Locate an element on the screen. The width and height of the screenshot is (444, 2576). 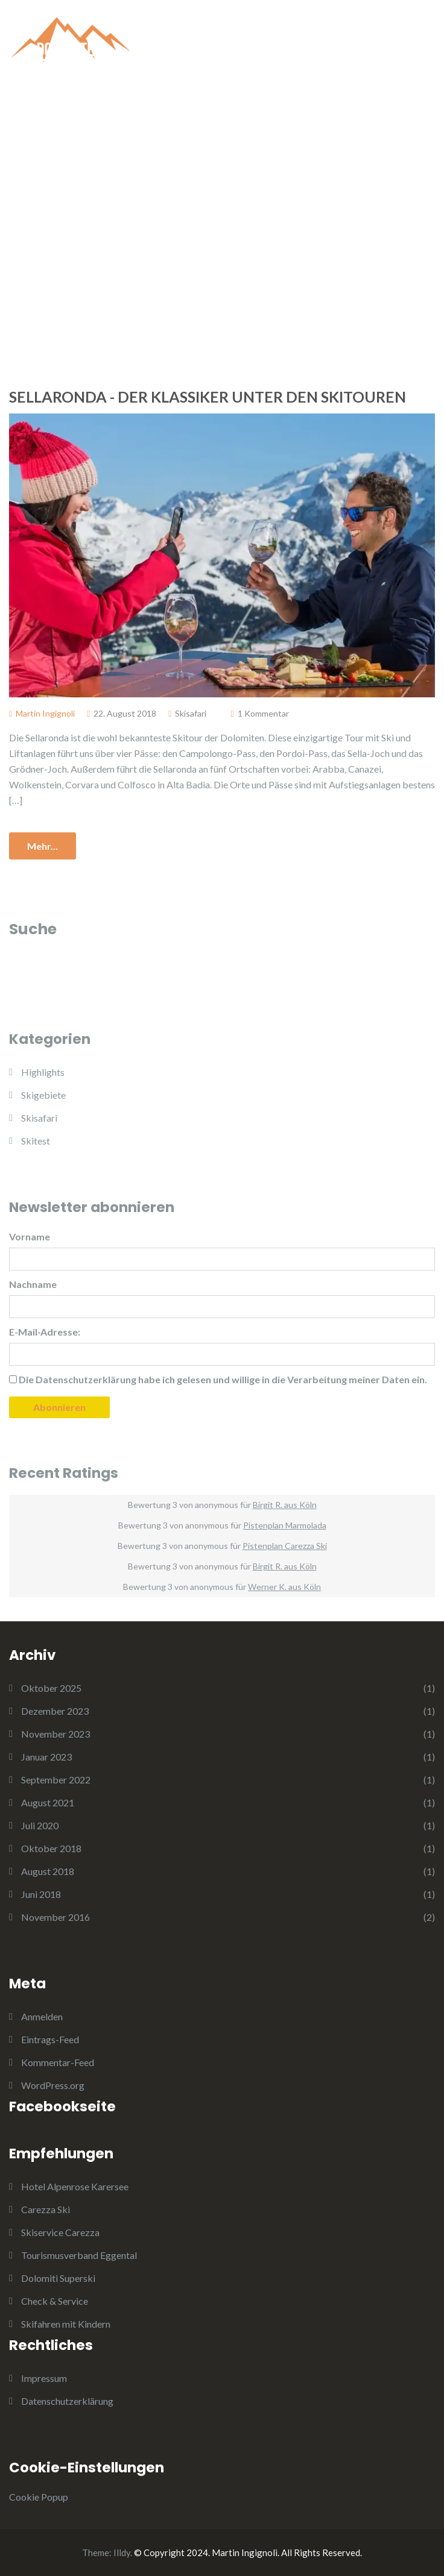
Kommentar-Feed is located at coordinates (57, 2062).